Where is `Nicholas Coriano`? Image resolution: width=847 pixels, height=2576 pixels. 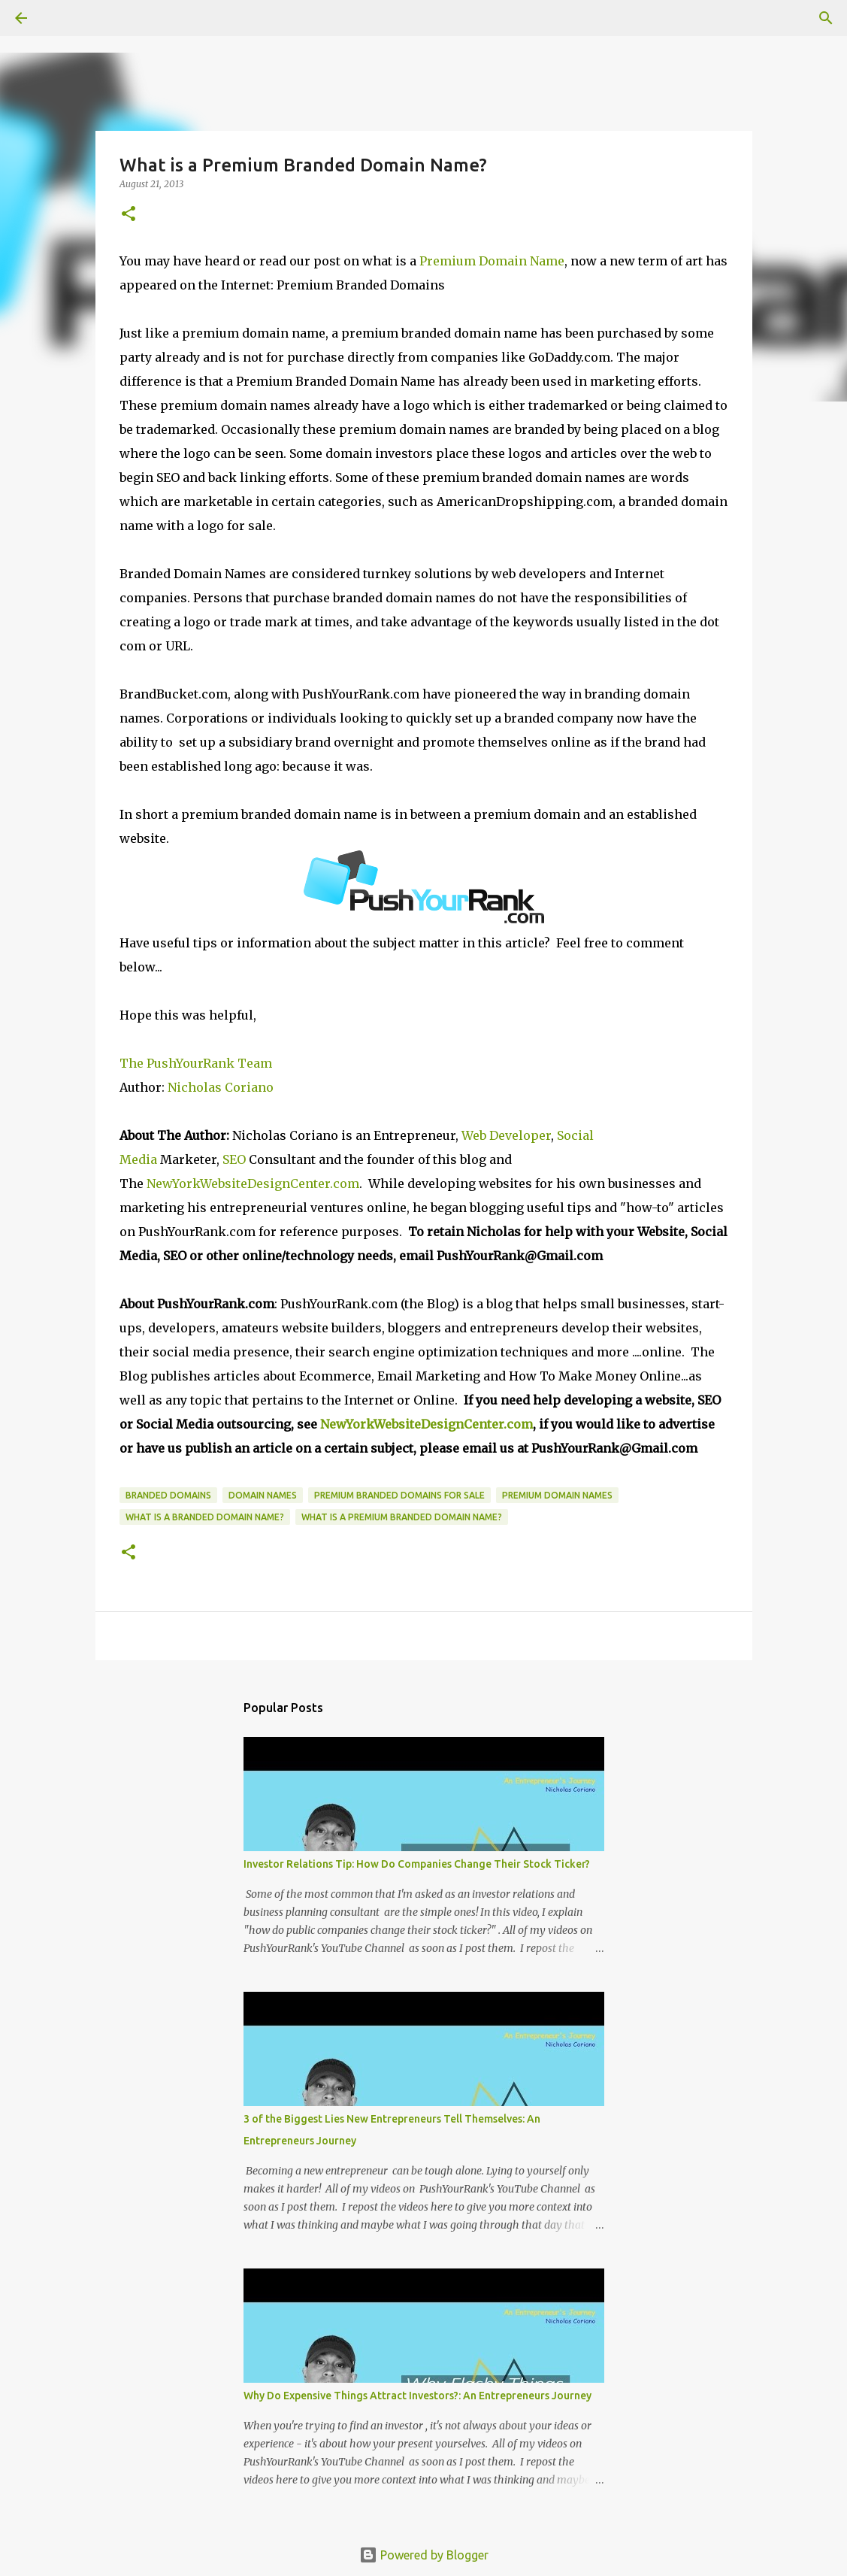 Nicholas Coriano is located at coordinates (221, 1087).